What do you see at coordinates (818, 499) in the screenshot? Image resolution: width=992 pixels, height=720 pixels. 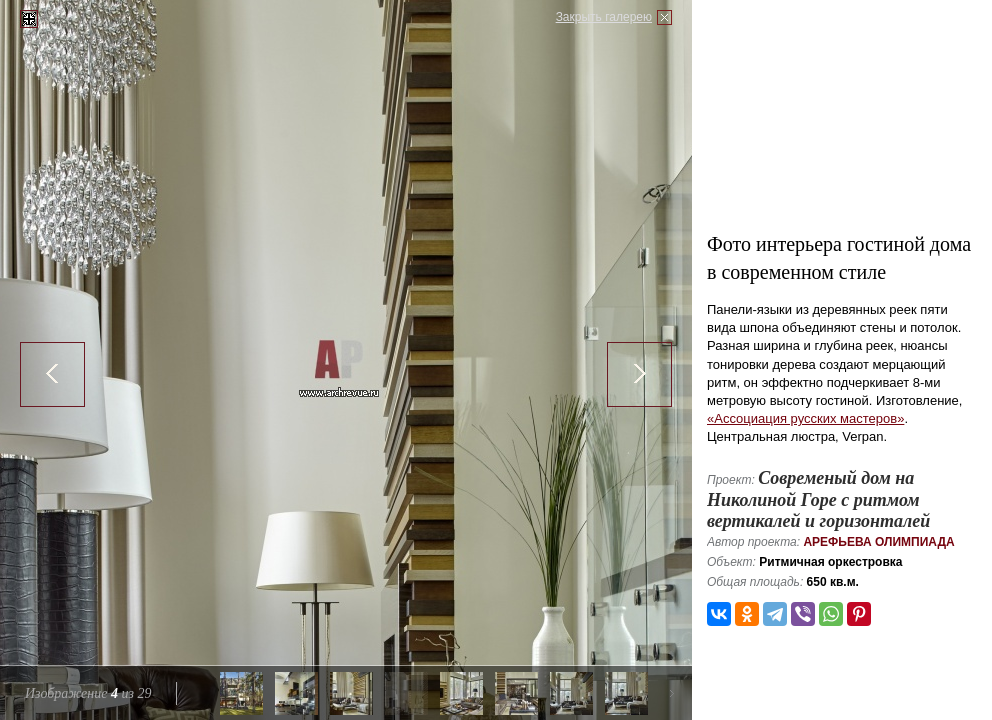 I see `Современый дом на Николиной Горе с ритмом вертикалей и горизонталей` at bounding box center [818, 499].